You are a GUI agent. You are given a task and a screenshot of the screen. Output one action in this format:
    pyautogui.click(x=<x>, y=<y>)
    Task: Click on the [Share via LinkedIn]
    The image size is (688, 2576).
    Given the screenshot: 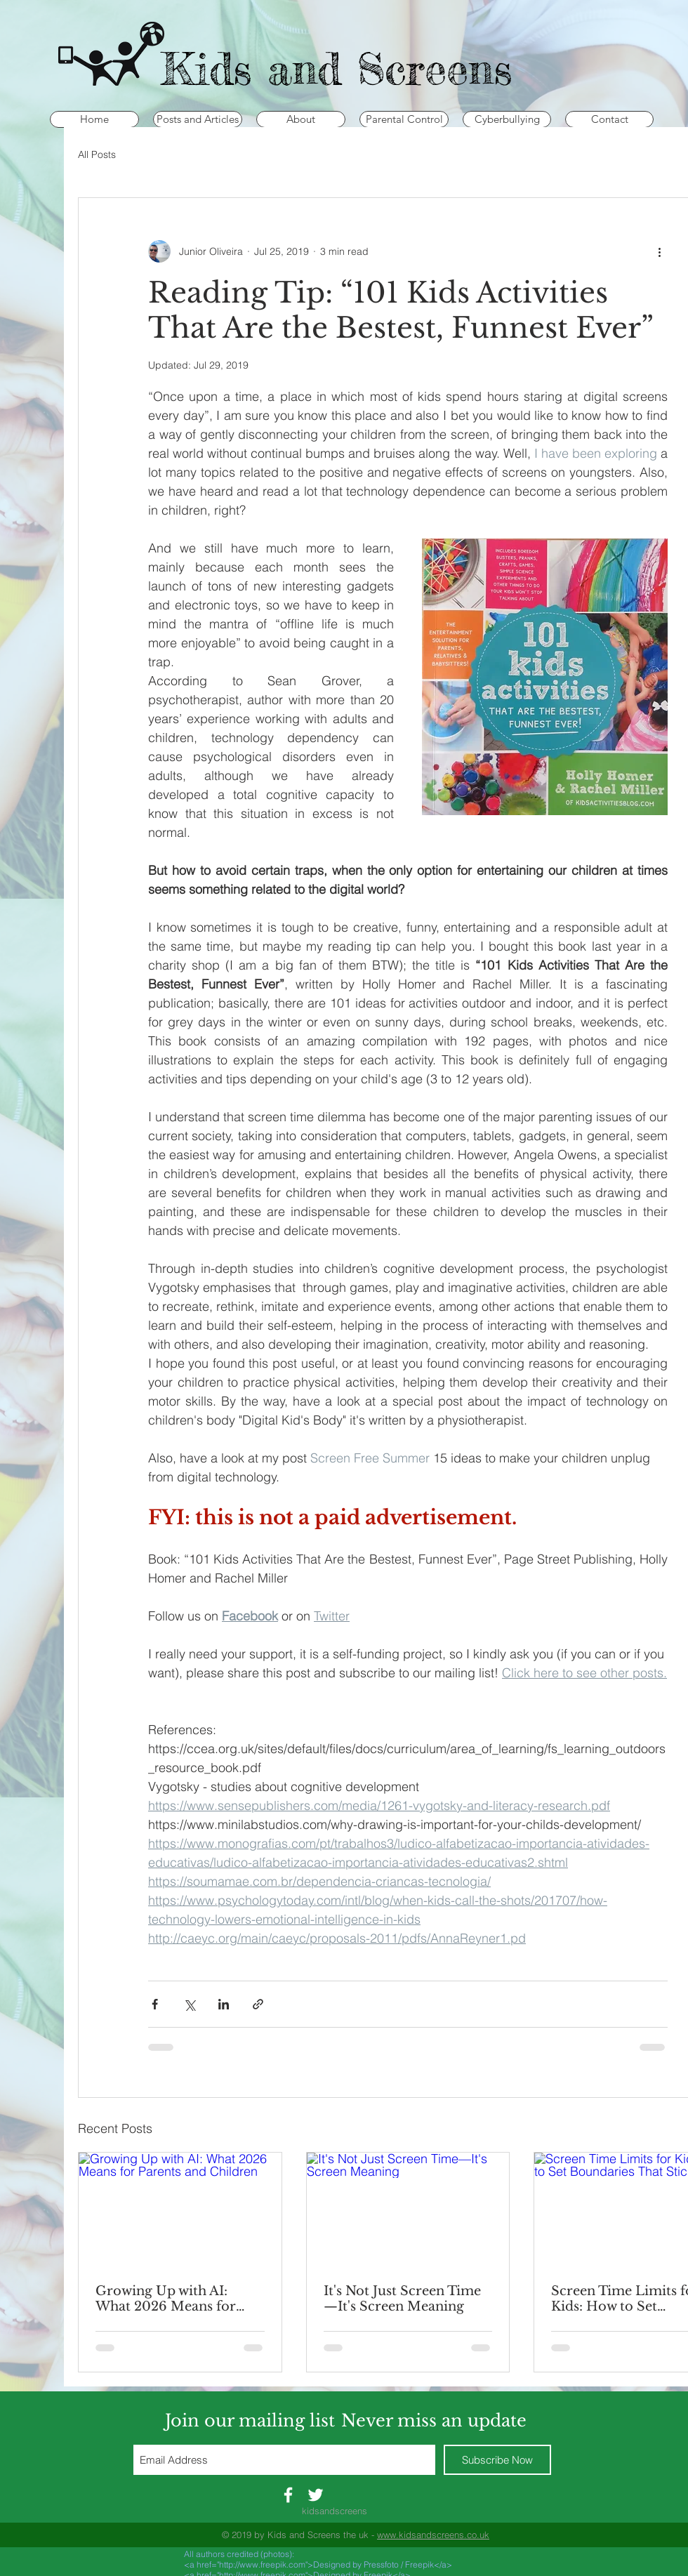 What is the action you would take?
    pyautogui.click(x=223, y=2004)
    